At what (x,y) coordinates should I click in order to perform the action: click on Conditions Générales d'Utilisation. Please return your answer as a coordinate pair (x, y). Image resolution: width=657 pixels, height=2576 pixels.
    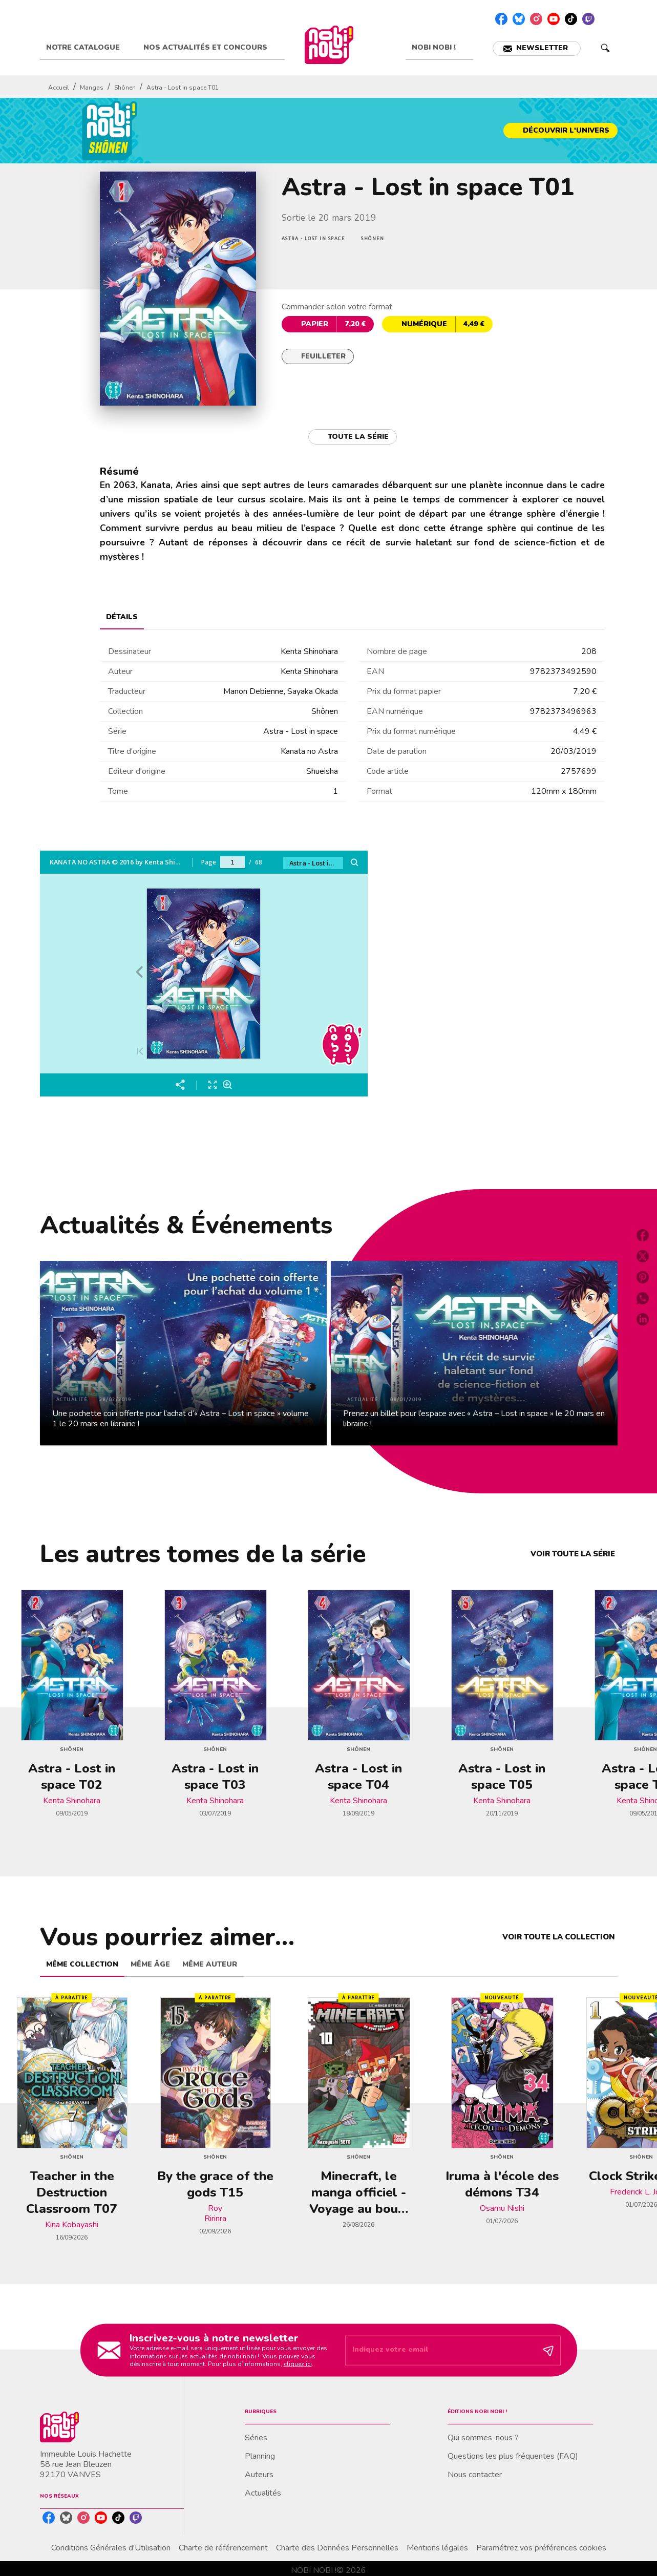
    Looking at the image, I should click on (111, 2547).